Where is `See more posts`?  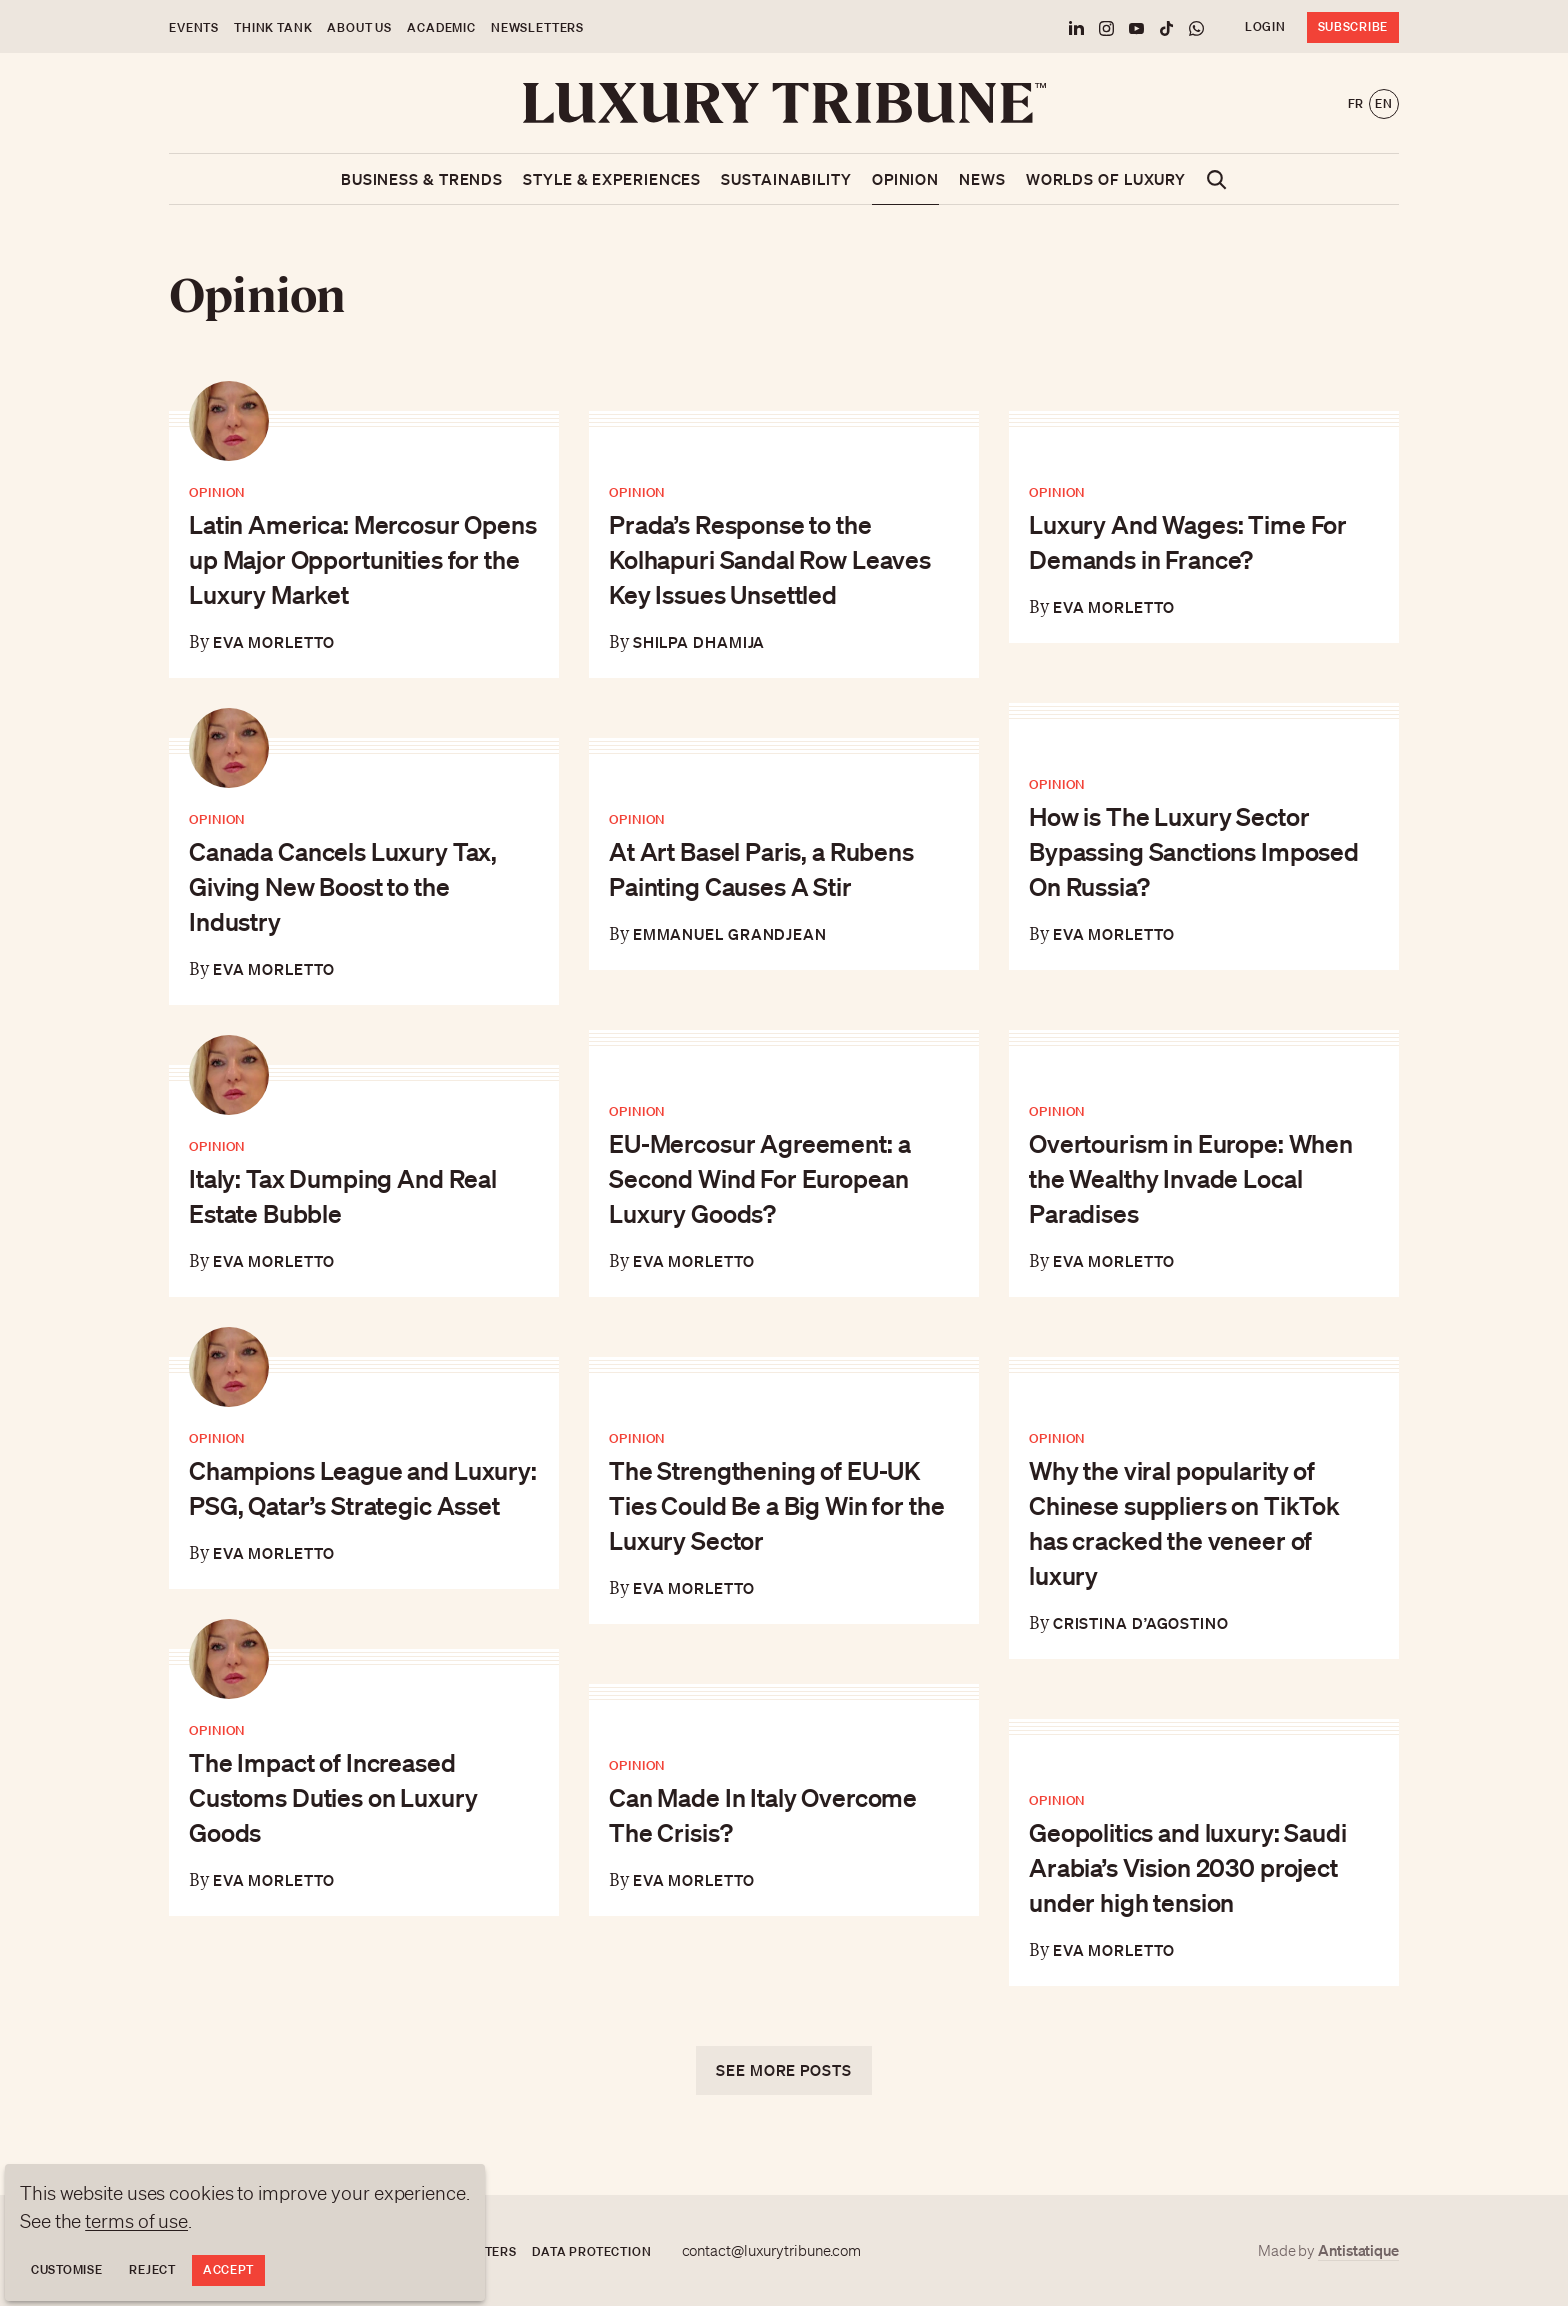
See more posts is located at coordinates (784, 2070).